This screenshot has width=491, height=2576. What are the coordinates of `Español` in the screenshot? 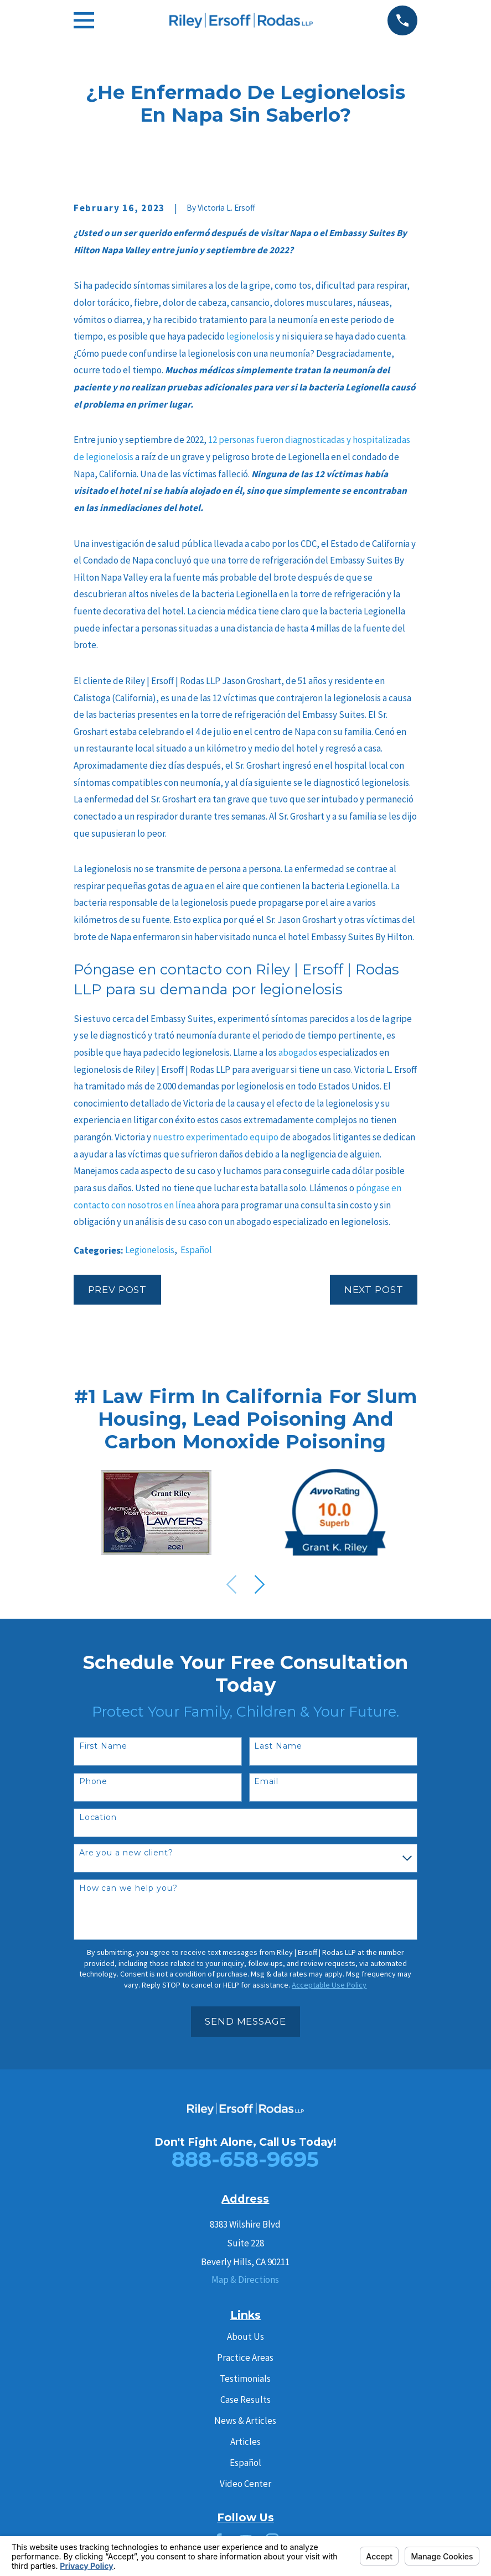 It's located at (196, 1250).